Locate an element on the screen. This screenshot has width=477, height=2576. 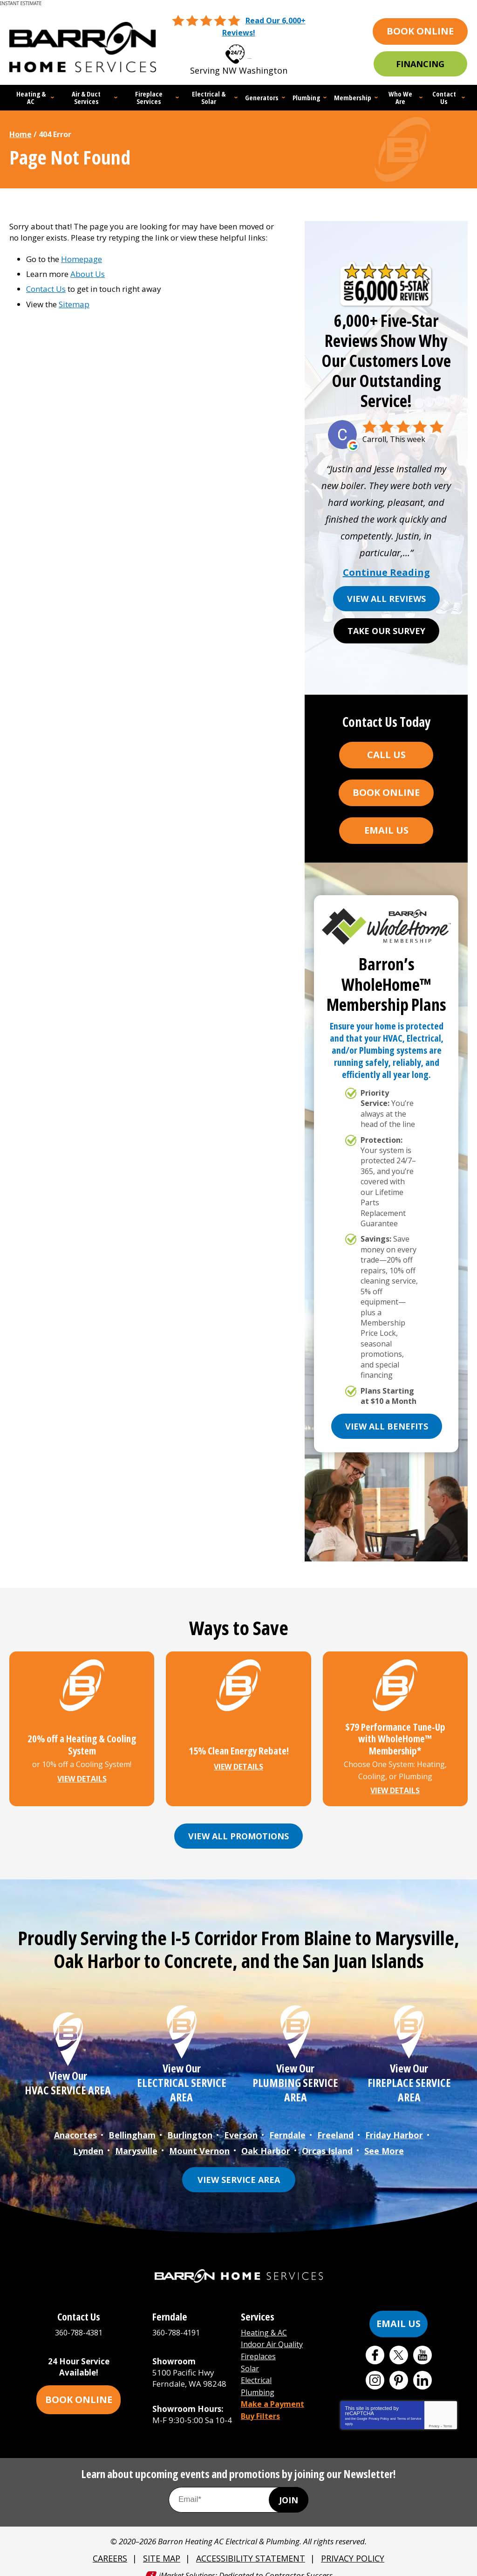
Sitemap is located at coordinates (74, 302).